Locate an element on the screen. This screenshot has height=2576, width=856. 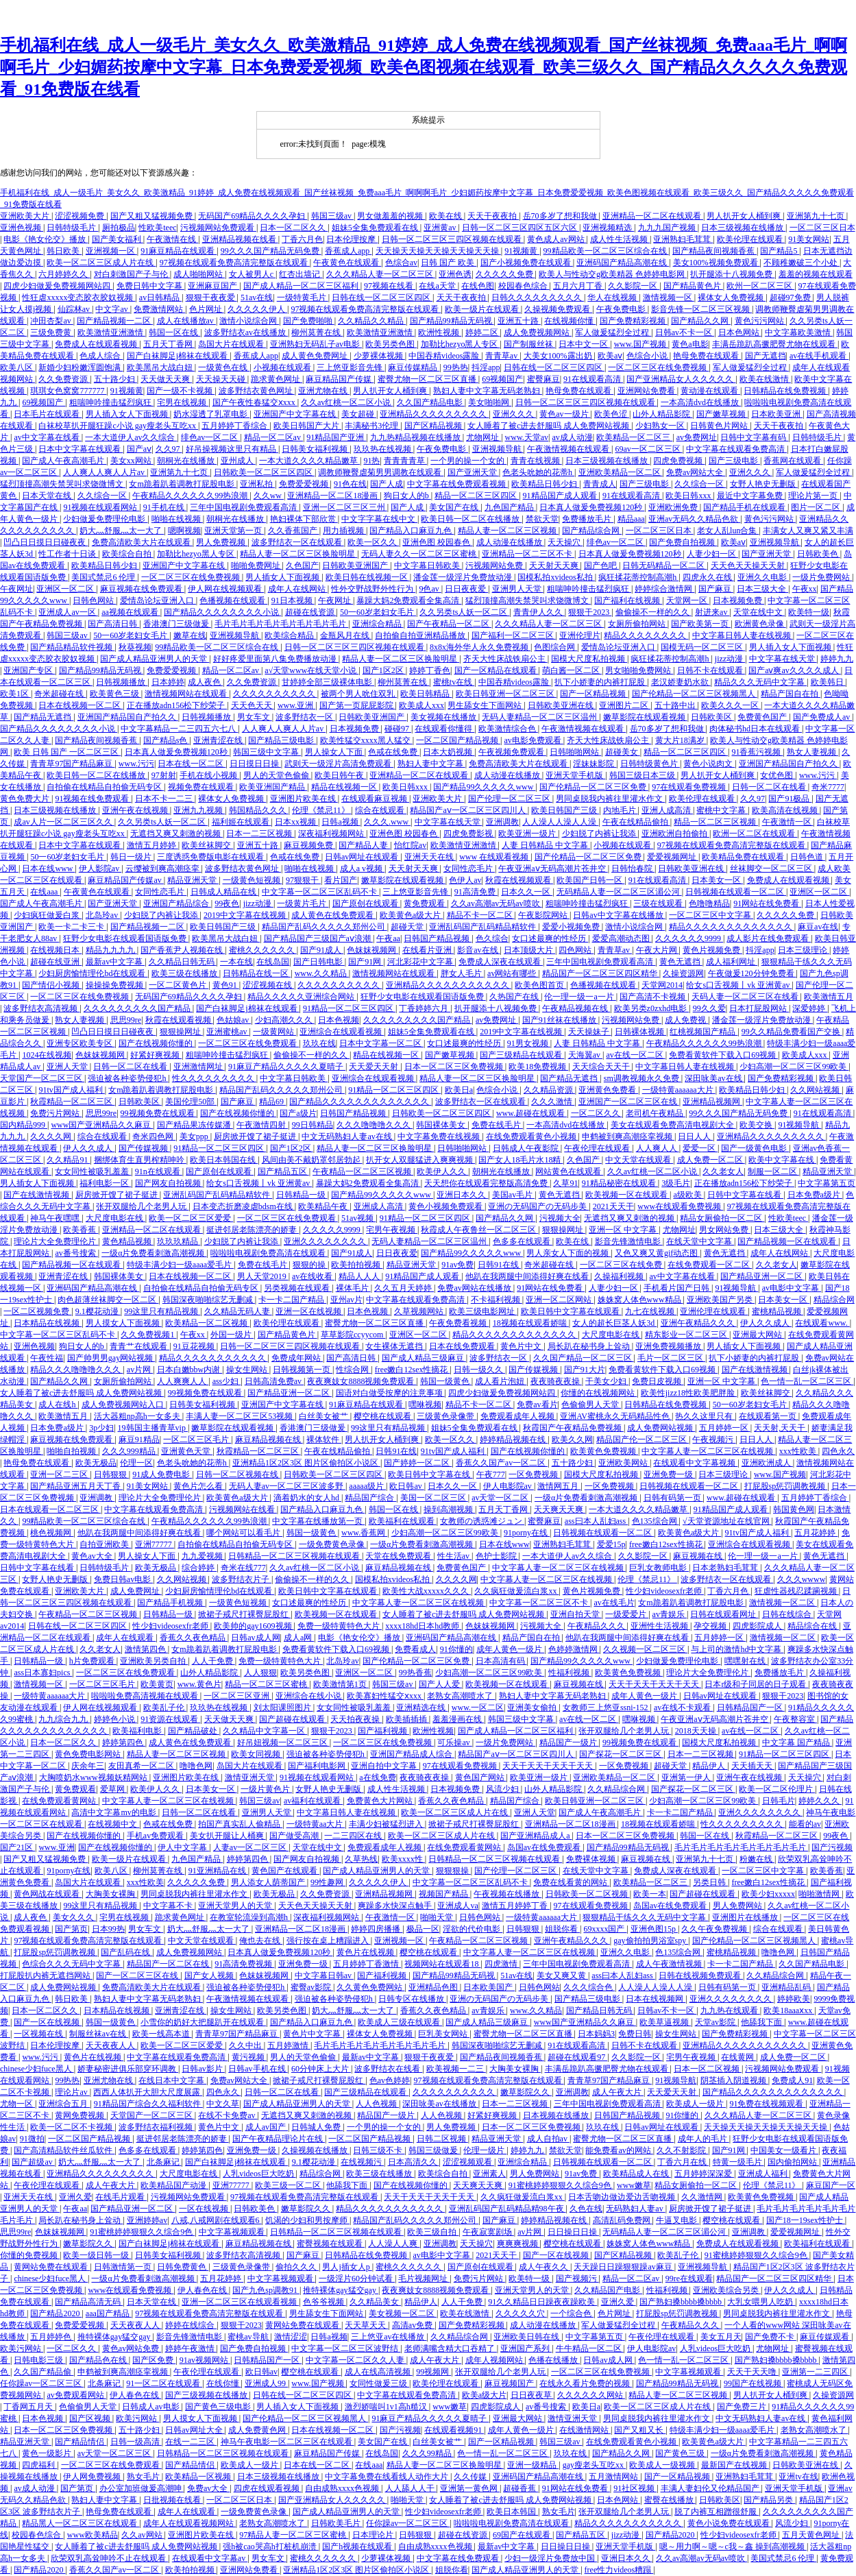
波多野结衣av在线播放 is located at coordinates (246, 332).